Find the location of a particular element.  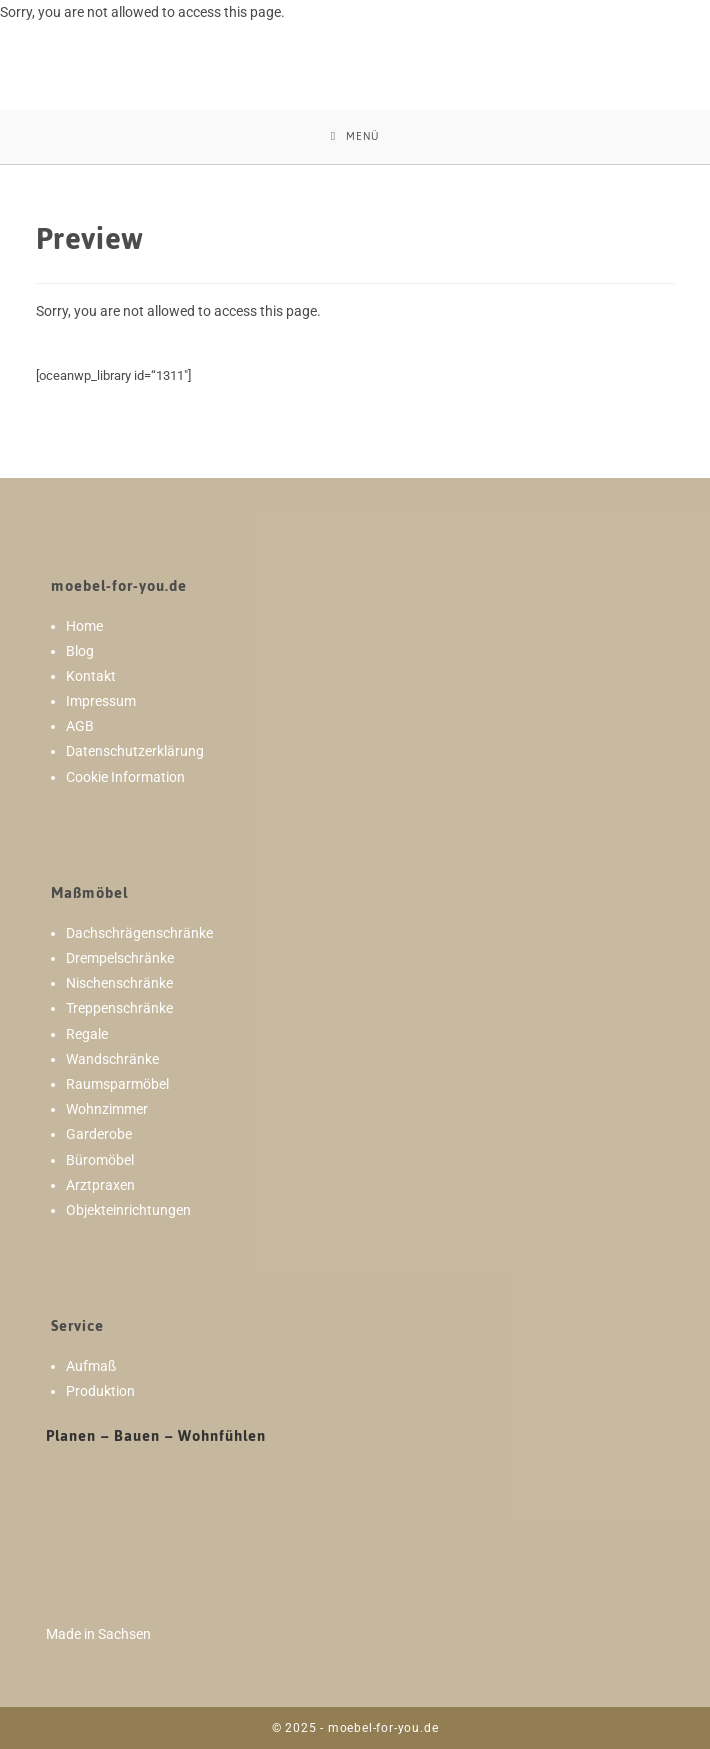

Regale is located at coordinates (87, 1034).